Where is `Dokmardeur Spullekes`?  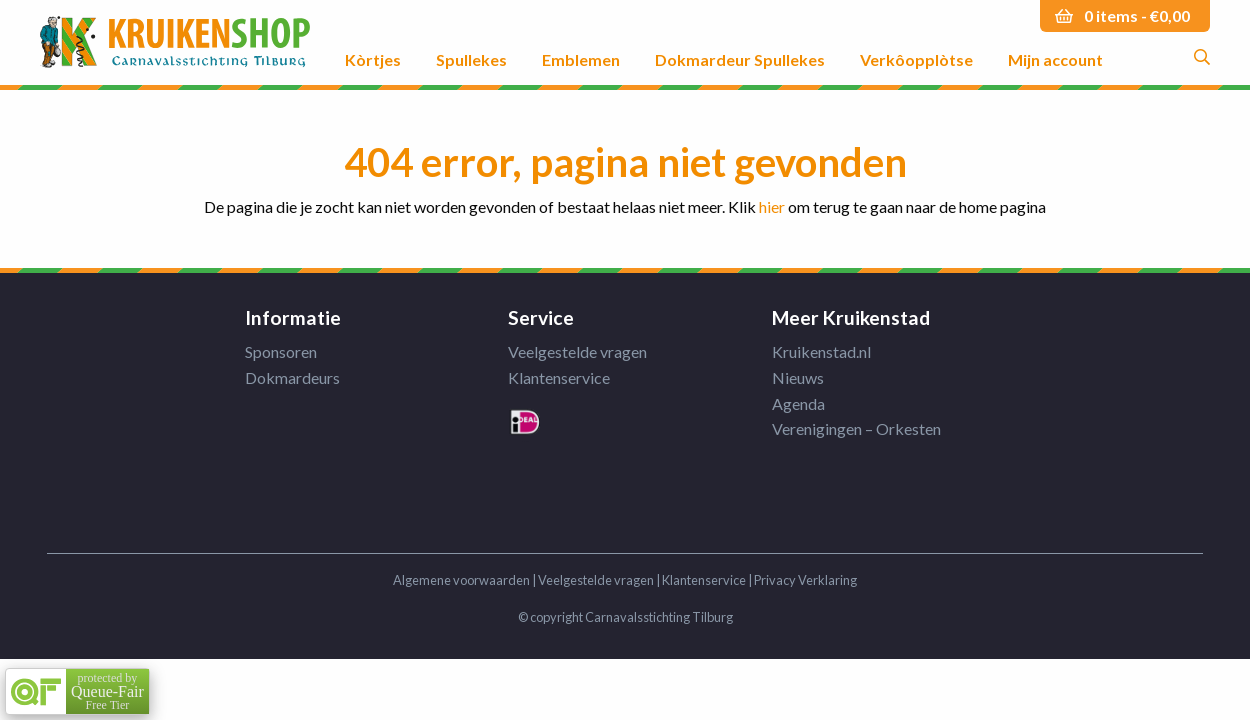 Dokmardeur Spullekes is located at coordinates (740, 59).